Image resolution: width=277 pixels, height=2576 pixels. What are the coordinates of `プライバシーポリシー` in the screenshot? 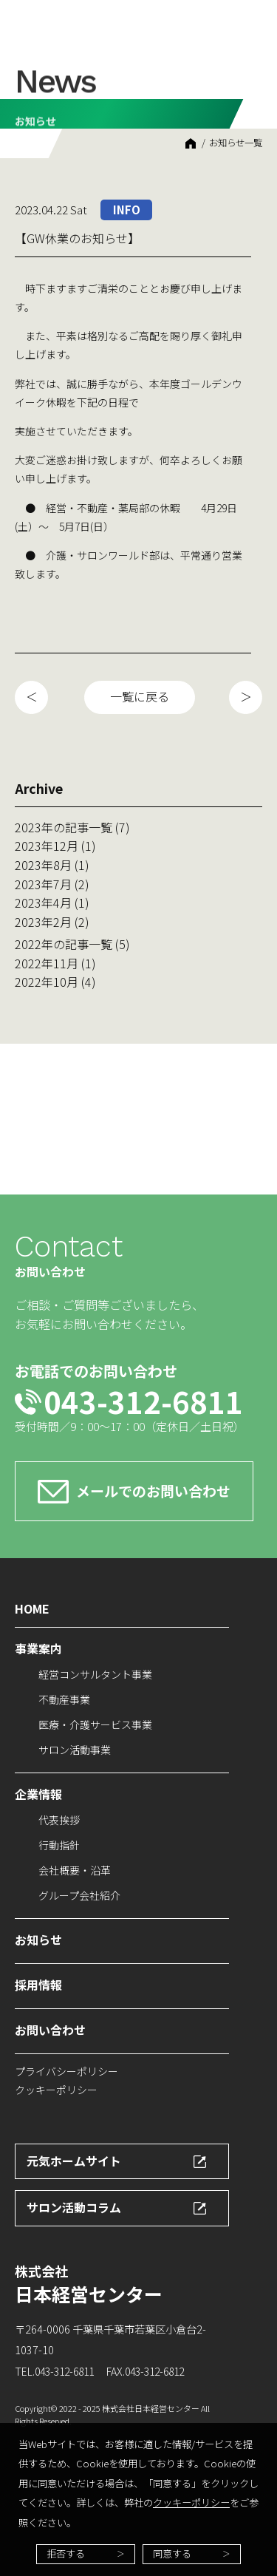 It's located at (66, 2071).